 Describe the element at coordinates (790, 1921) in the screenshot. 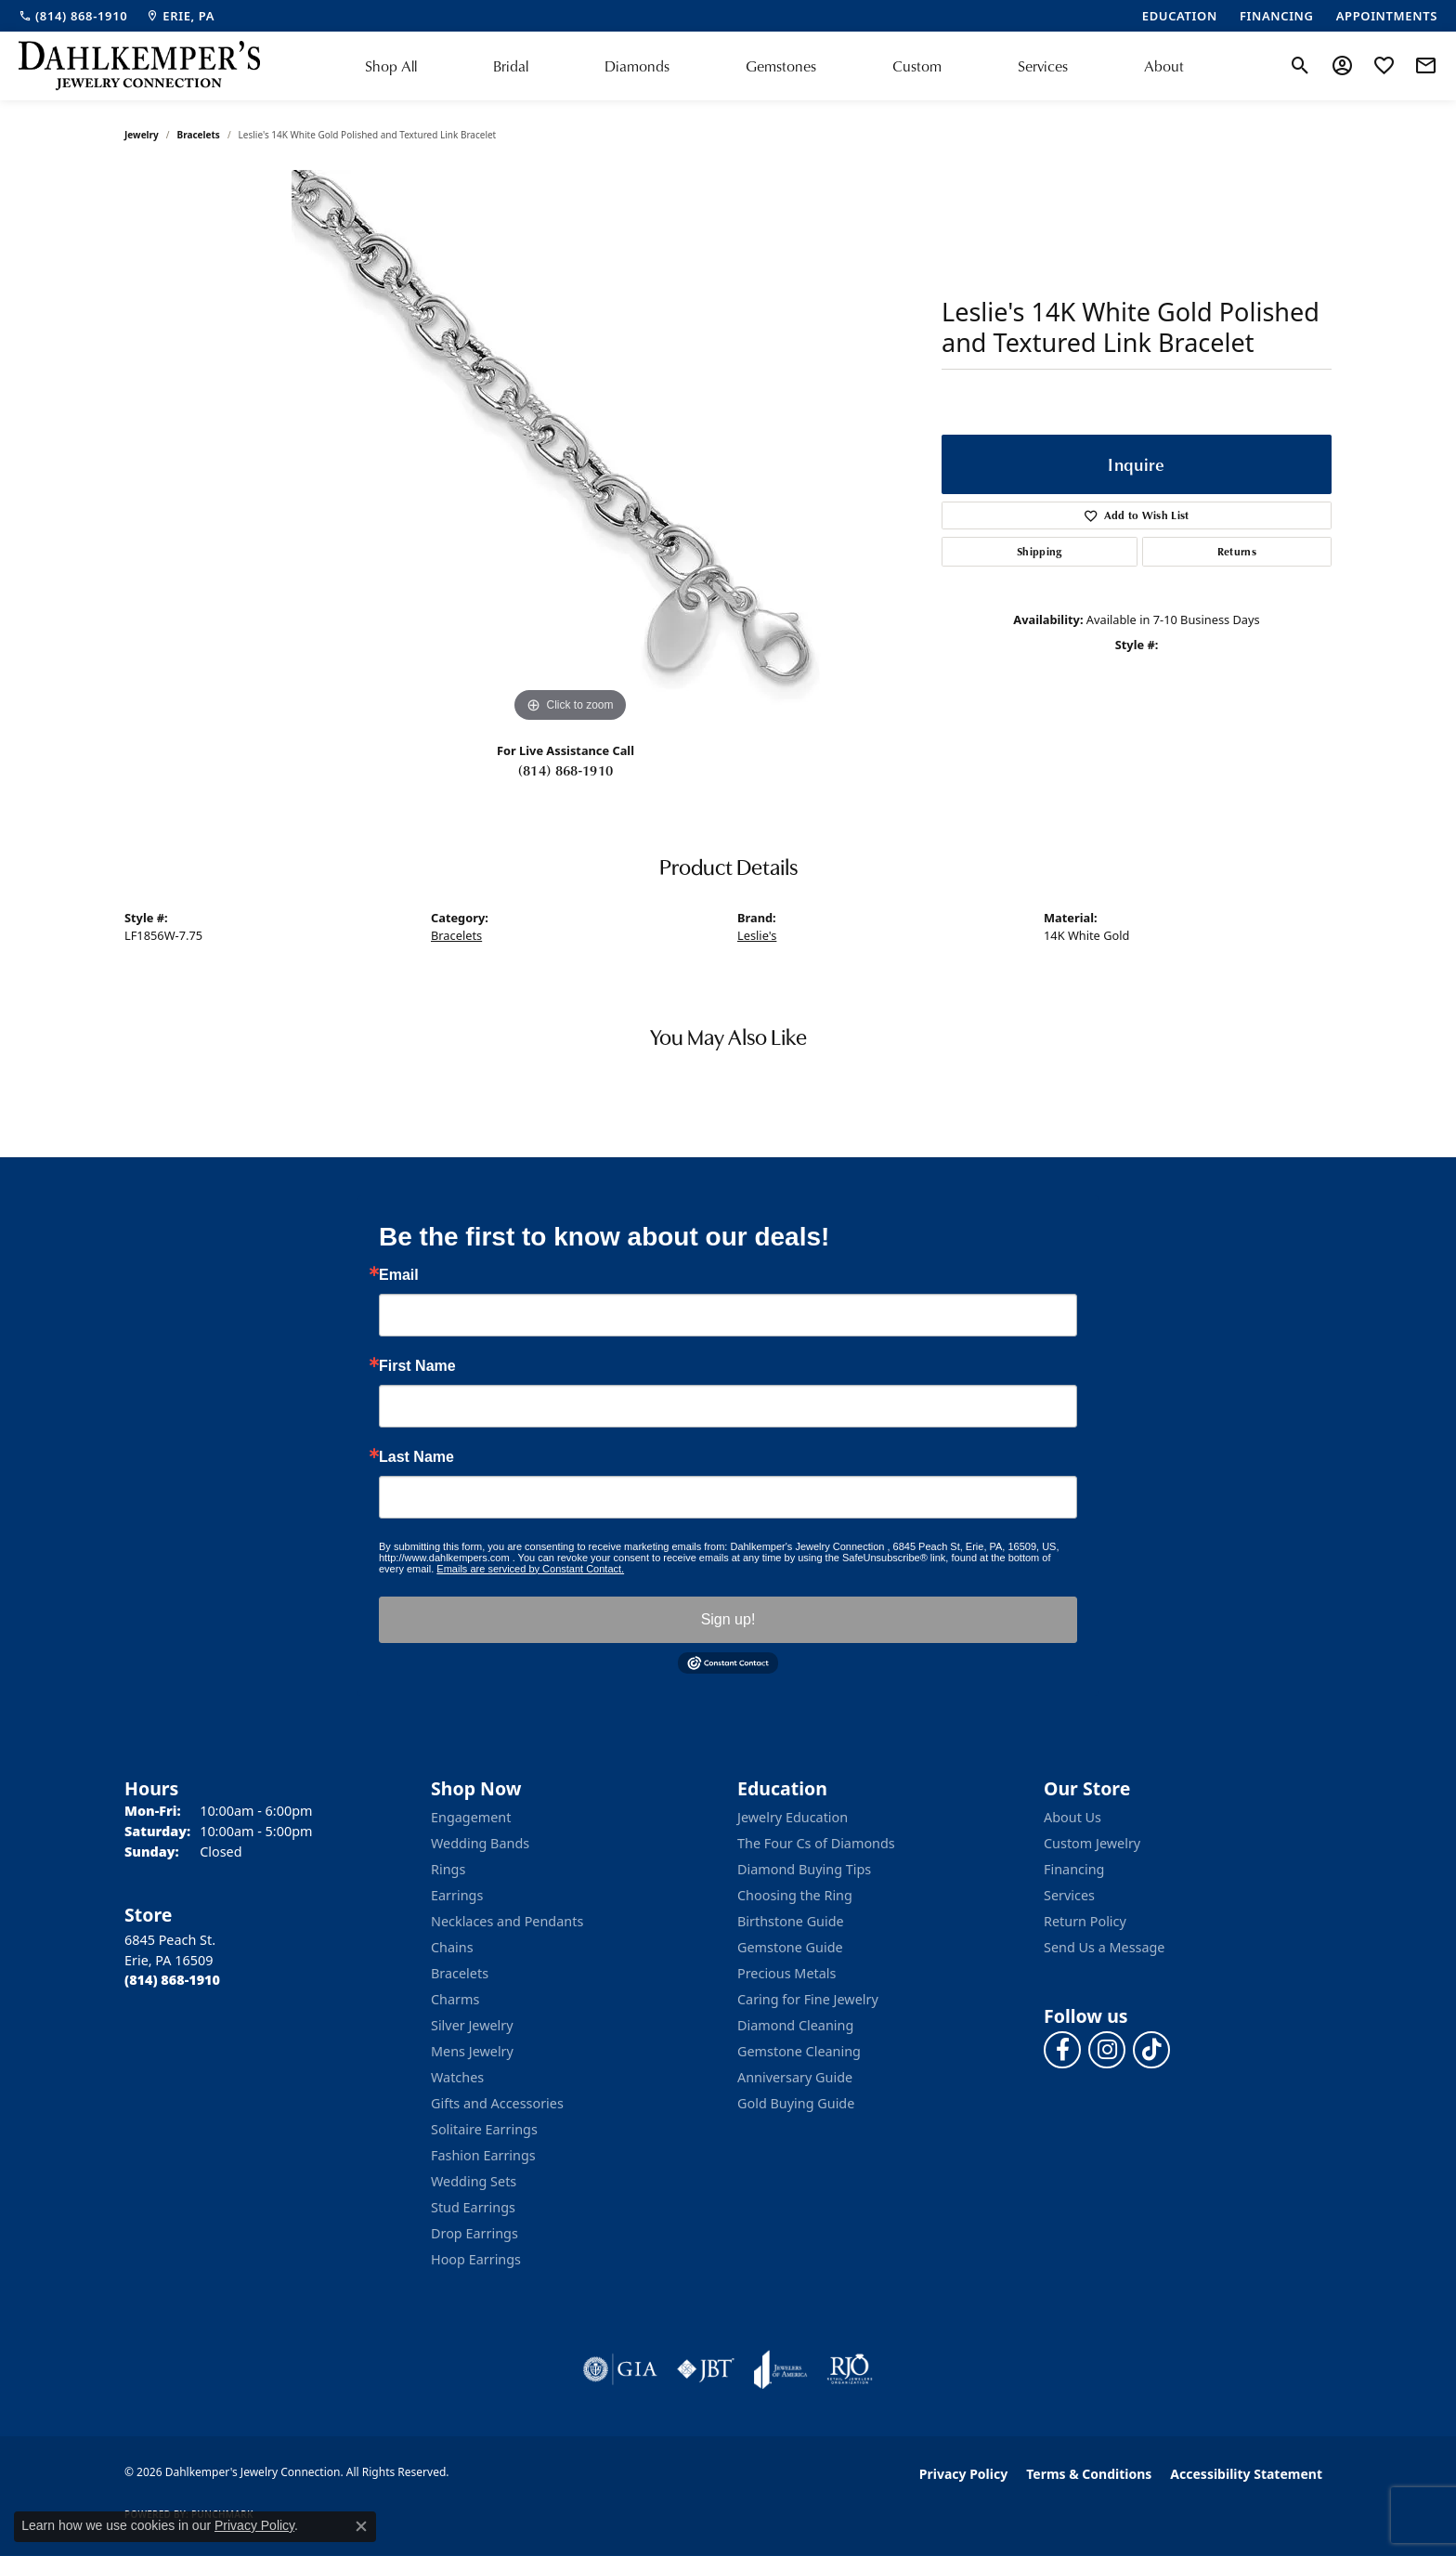

I see `Birthstone Guide [menuitem]` at that location.